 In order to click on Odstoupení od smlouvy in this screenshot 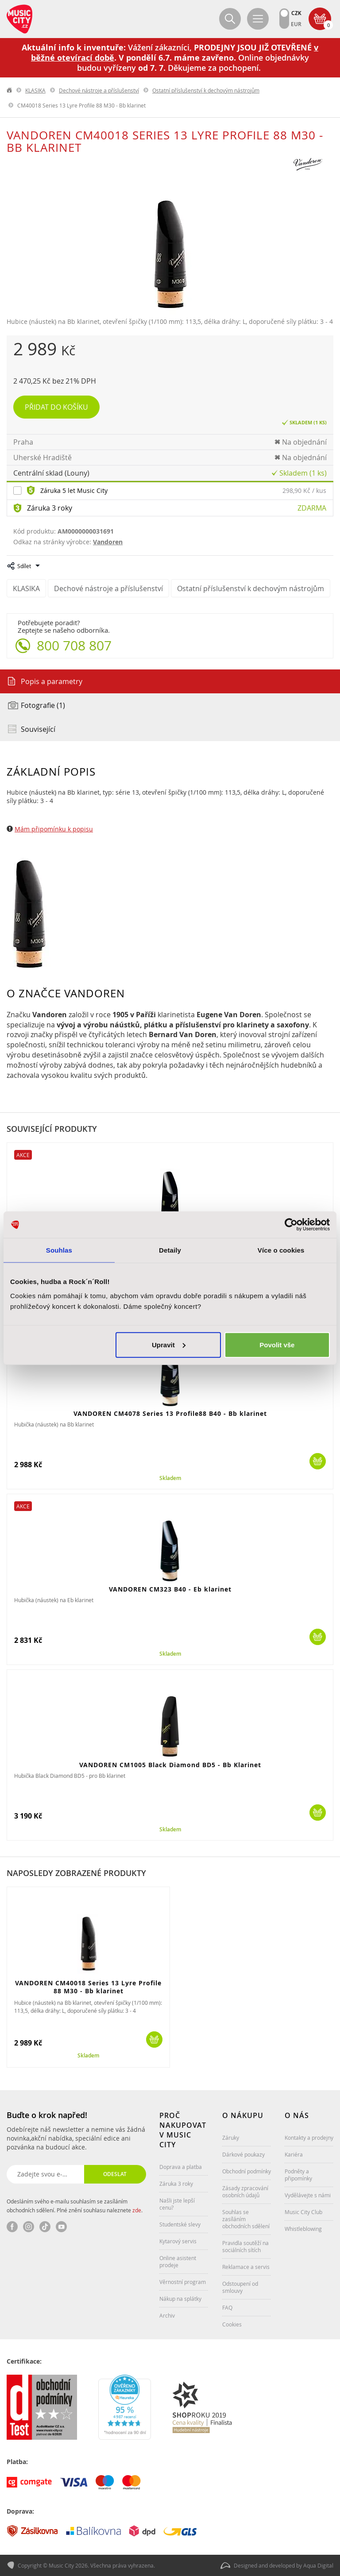, I will do `click(240, 2287)`.